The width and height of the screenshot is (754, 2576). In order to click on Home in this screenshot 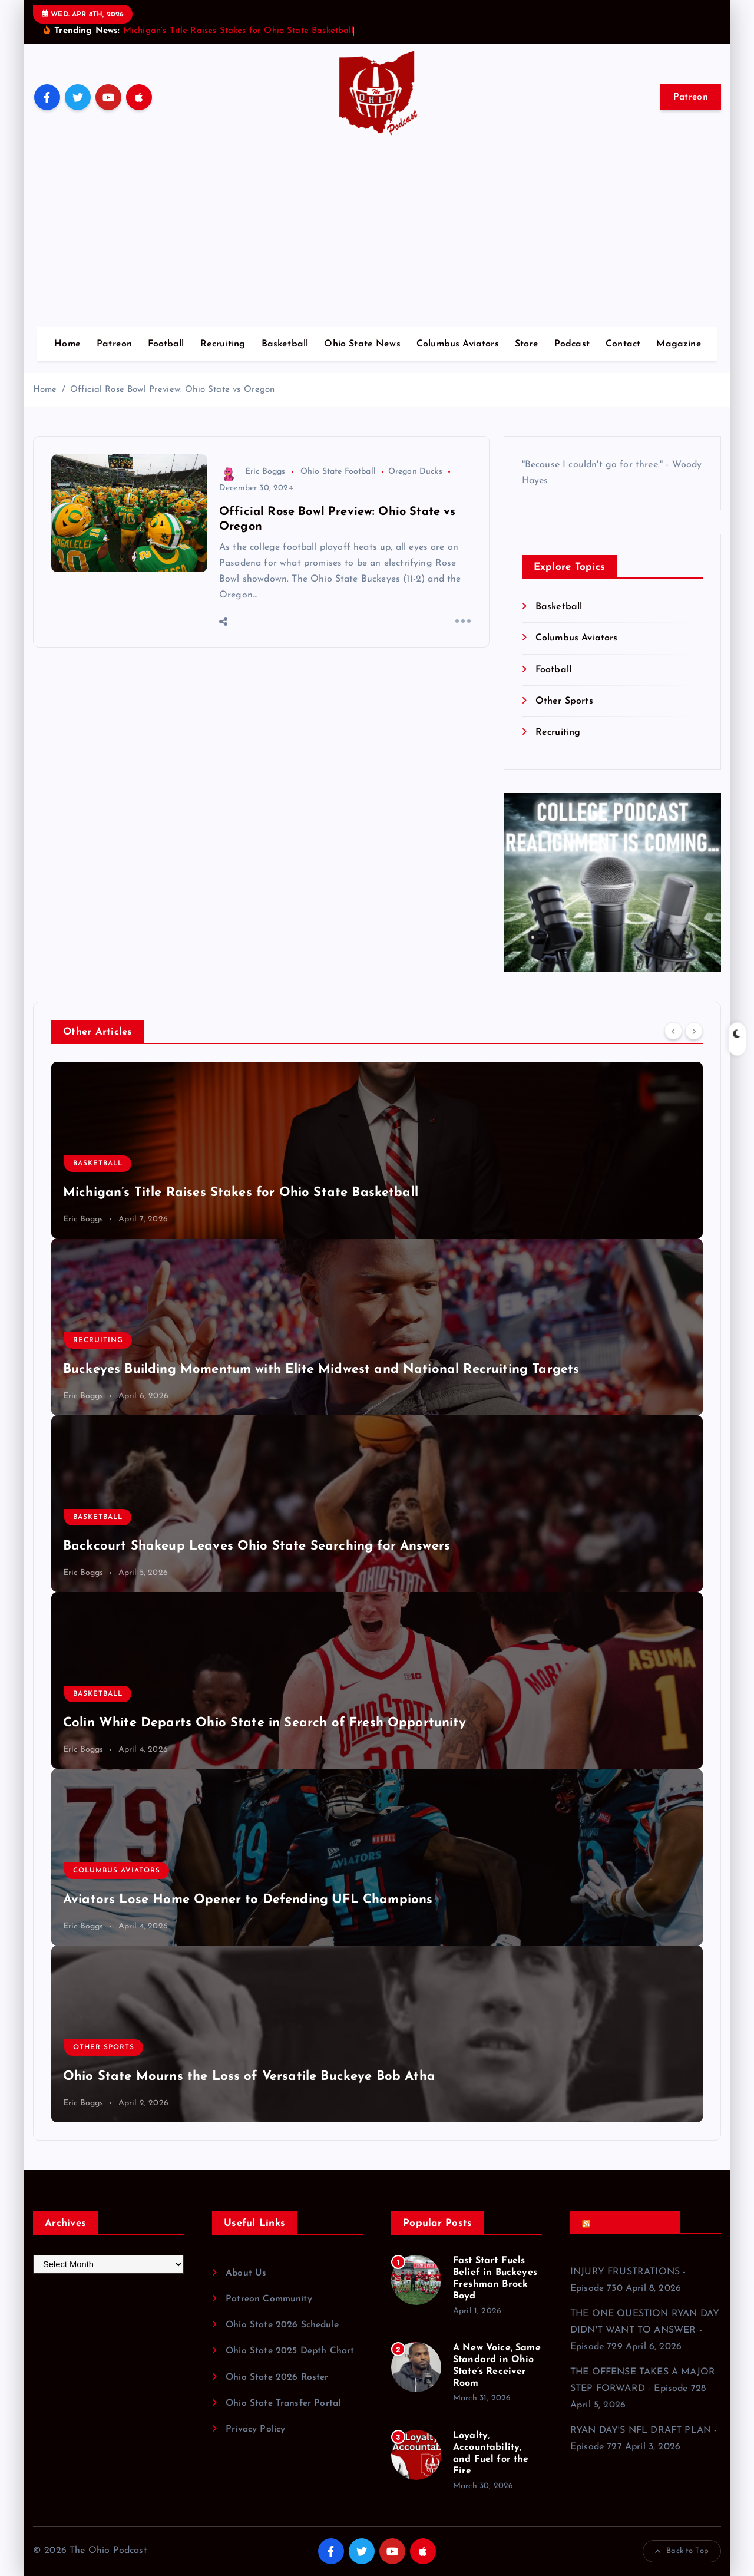, I will do `click(67, 344)`.